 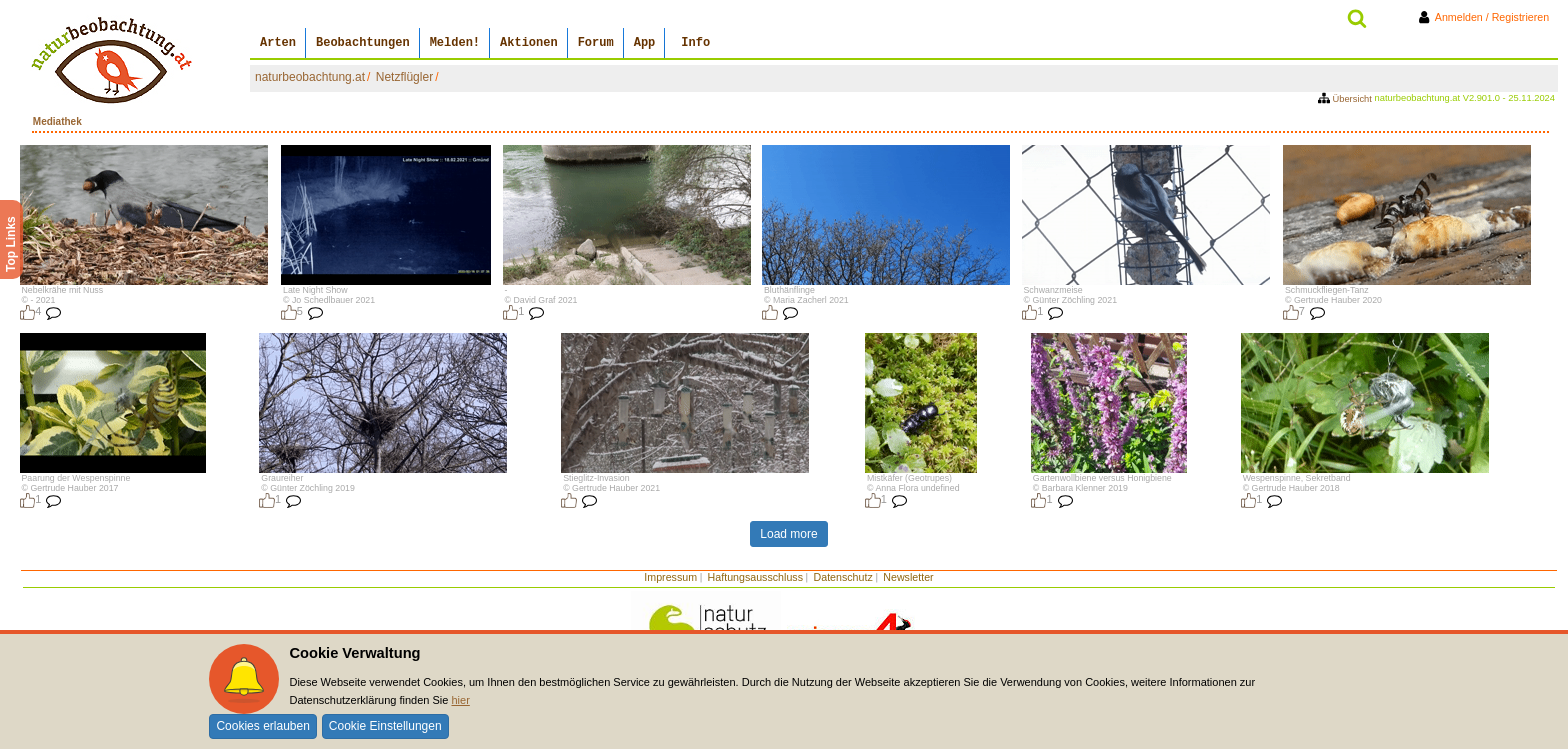 What do you see at coordinates (460, 700) in the screenshot?
I see `hier` at bounding box center [460, 700].